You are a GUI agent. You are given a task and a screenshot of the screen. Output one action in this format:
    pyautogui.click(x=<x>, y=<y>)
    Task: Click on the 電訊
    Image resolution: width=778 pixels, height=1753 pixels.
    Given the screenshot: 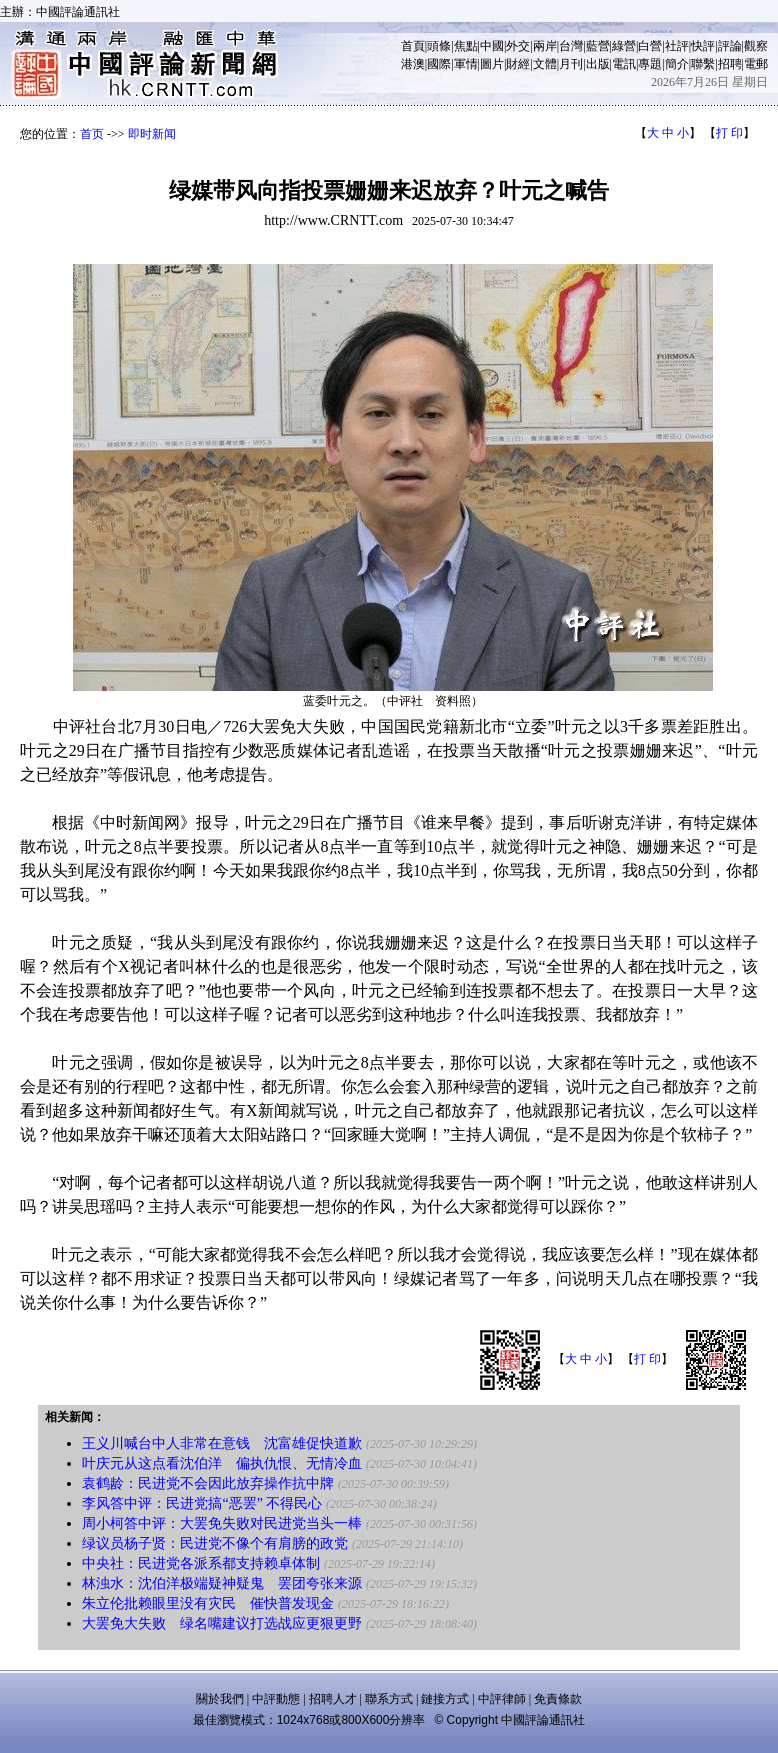 What is the action you would take?
    pyautogui.click(x=624, y=64)
    